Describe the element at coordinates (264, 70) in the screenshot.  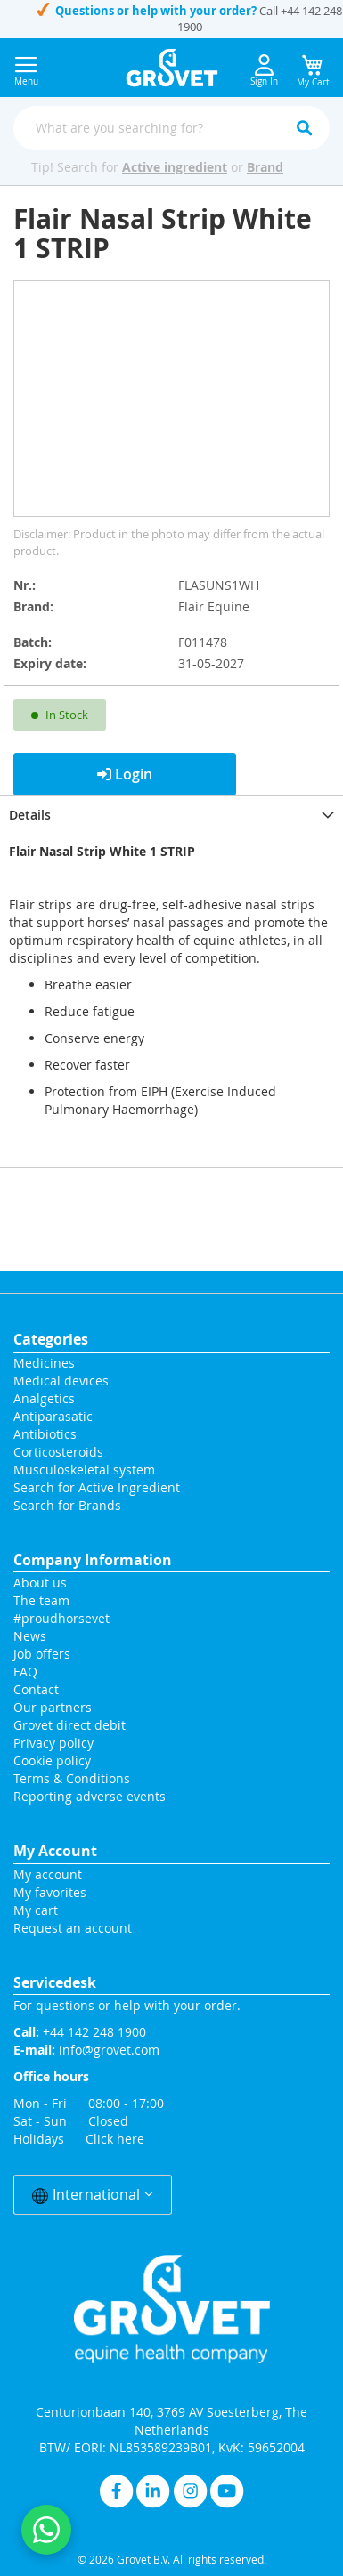
I see `Sign In` at that location.